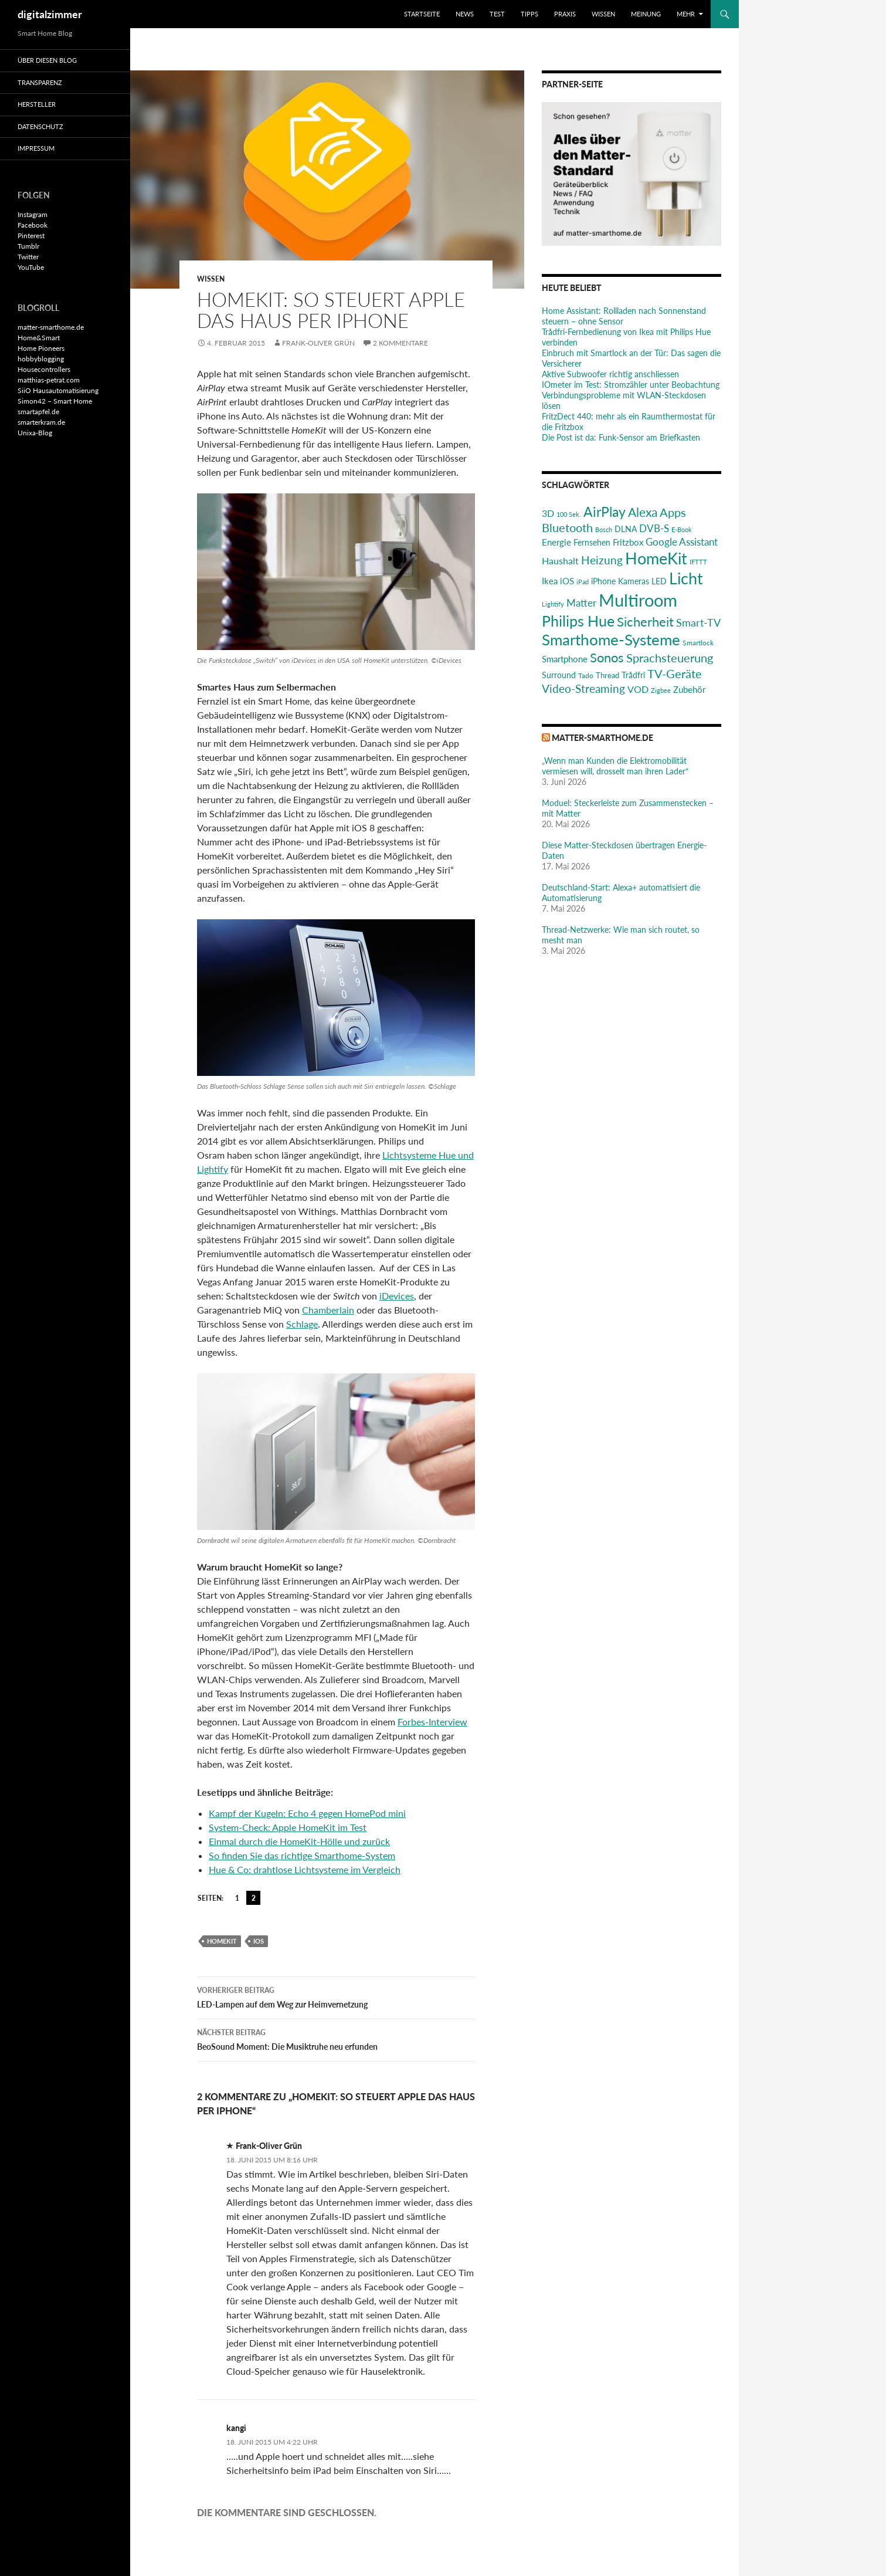 The height and width of the screenshot is (2576, 886). Describe the element at coordinates (465, 14) in the screenshot. I see `News` at that location.